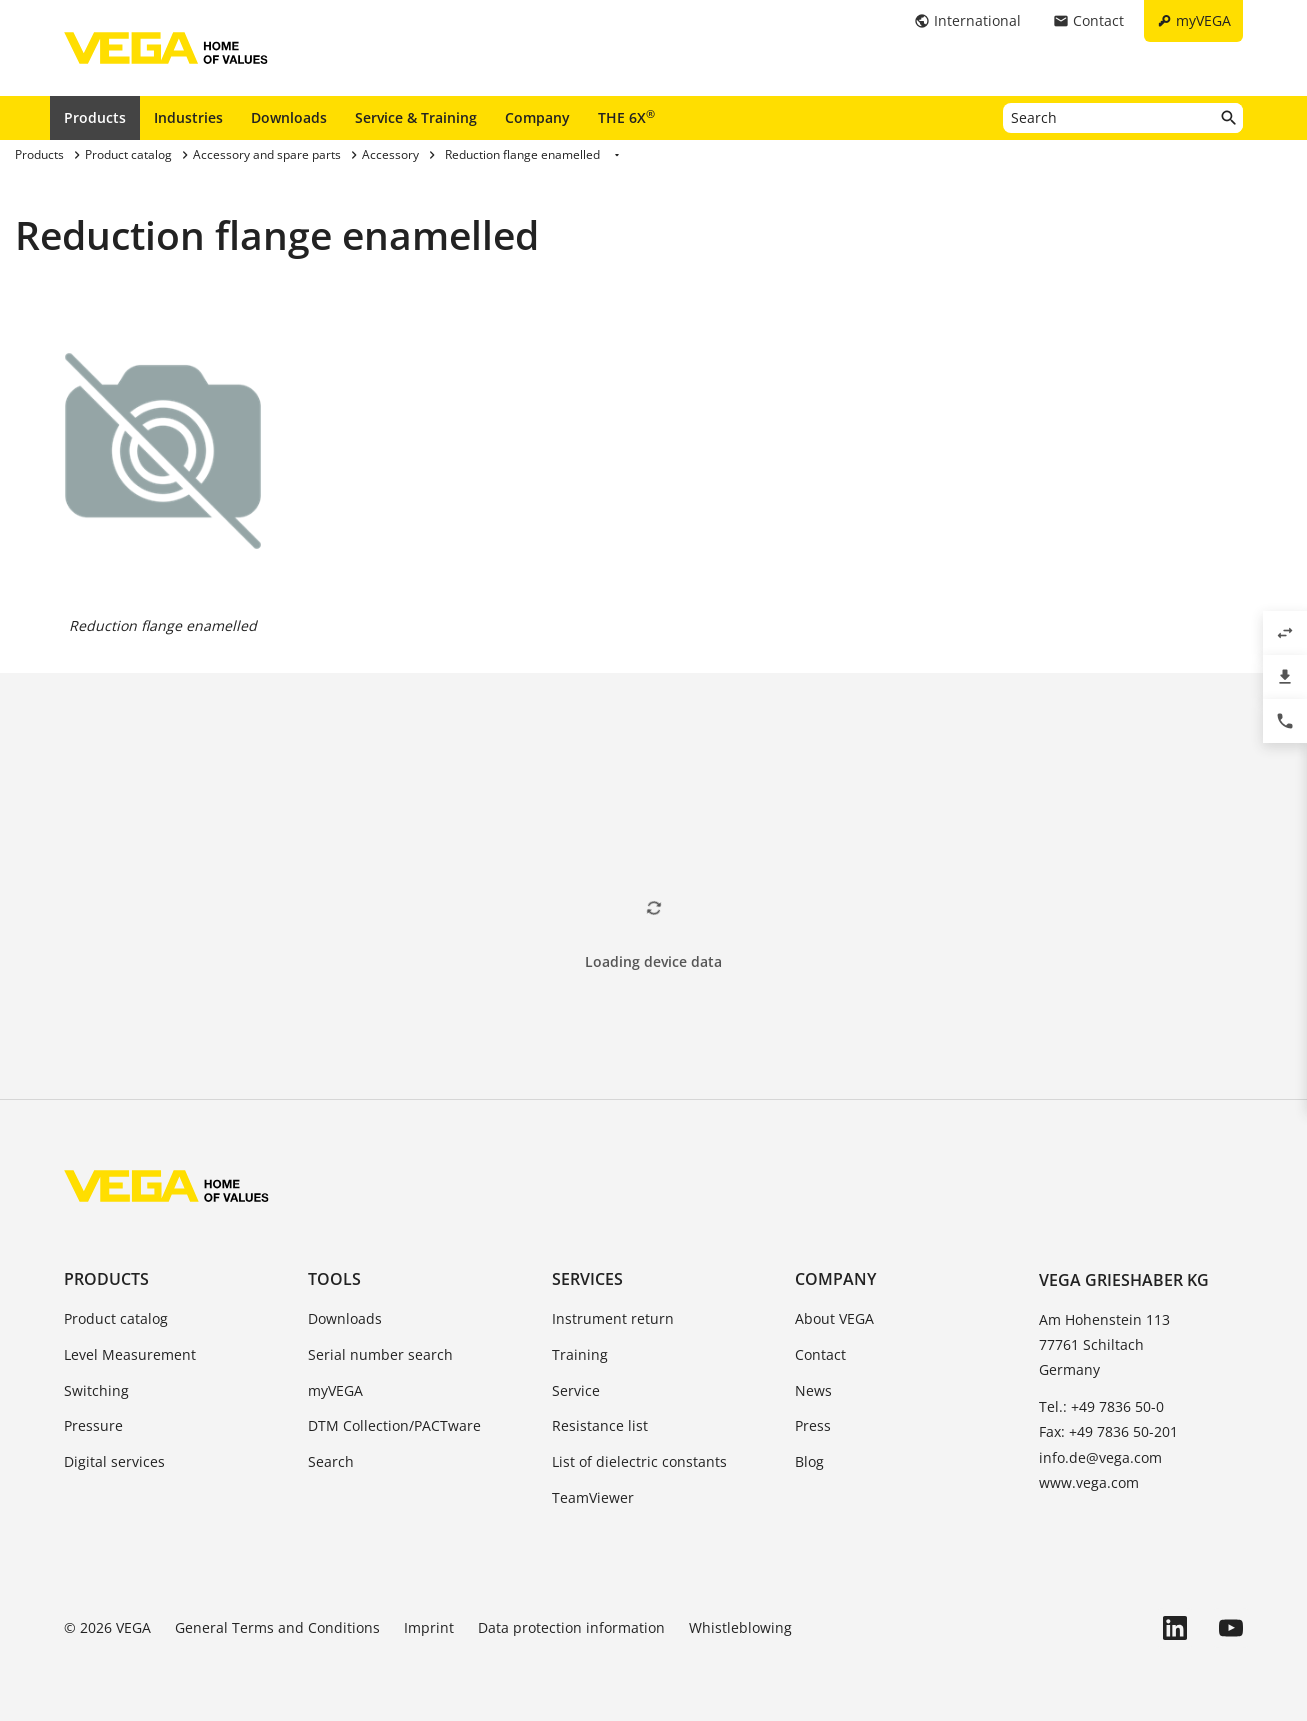 Image resolution: width=1307 pixels, height=1721 pixels. I want to click on Product catalog, so click(116, 1318).